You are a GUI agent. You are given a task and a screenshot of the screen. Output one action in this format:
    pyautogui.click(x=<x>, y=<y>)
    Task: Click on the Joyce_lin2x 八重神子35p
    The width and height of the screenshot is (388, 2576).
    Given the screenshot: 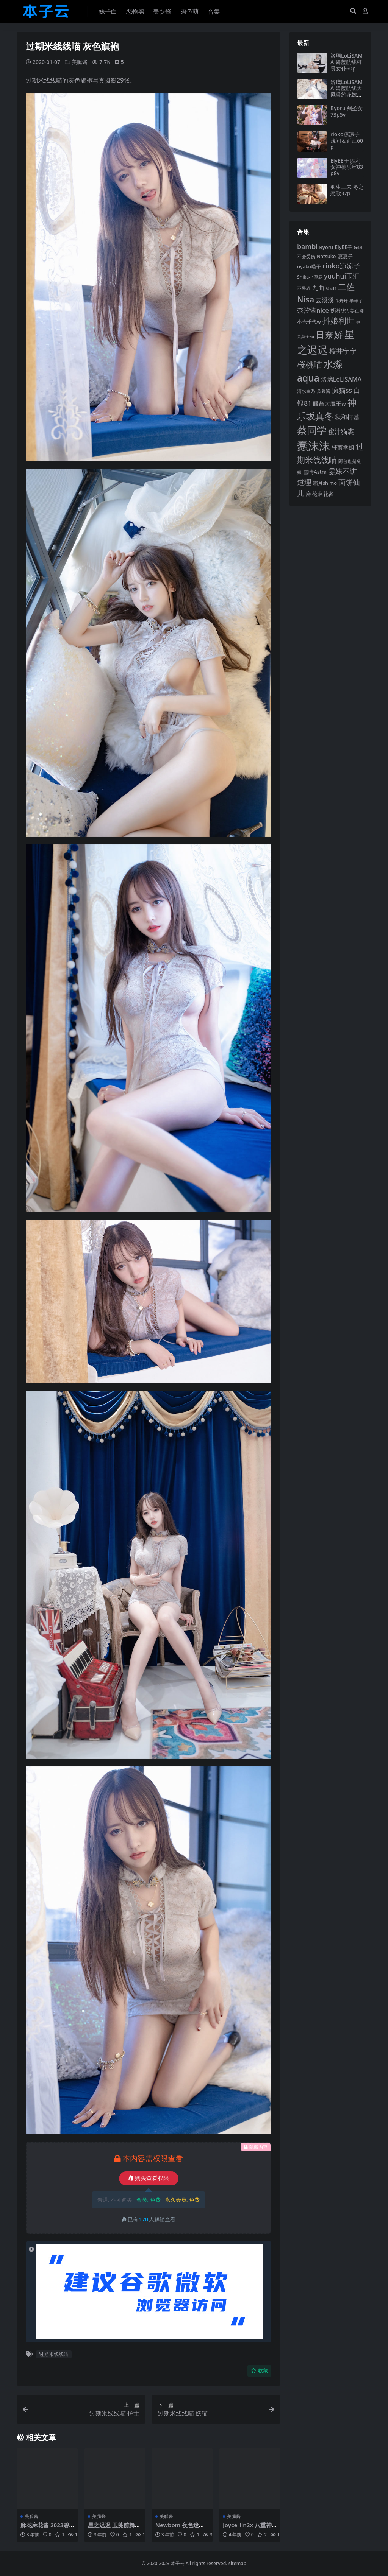 What is the action you would take?
    pyautogui.click(x=247, y=2528)
    